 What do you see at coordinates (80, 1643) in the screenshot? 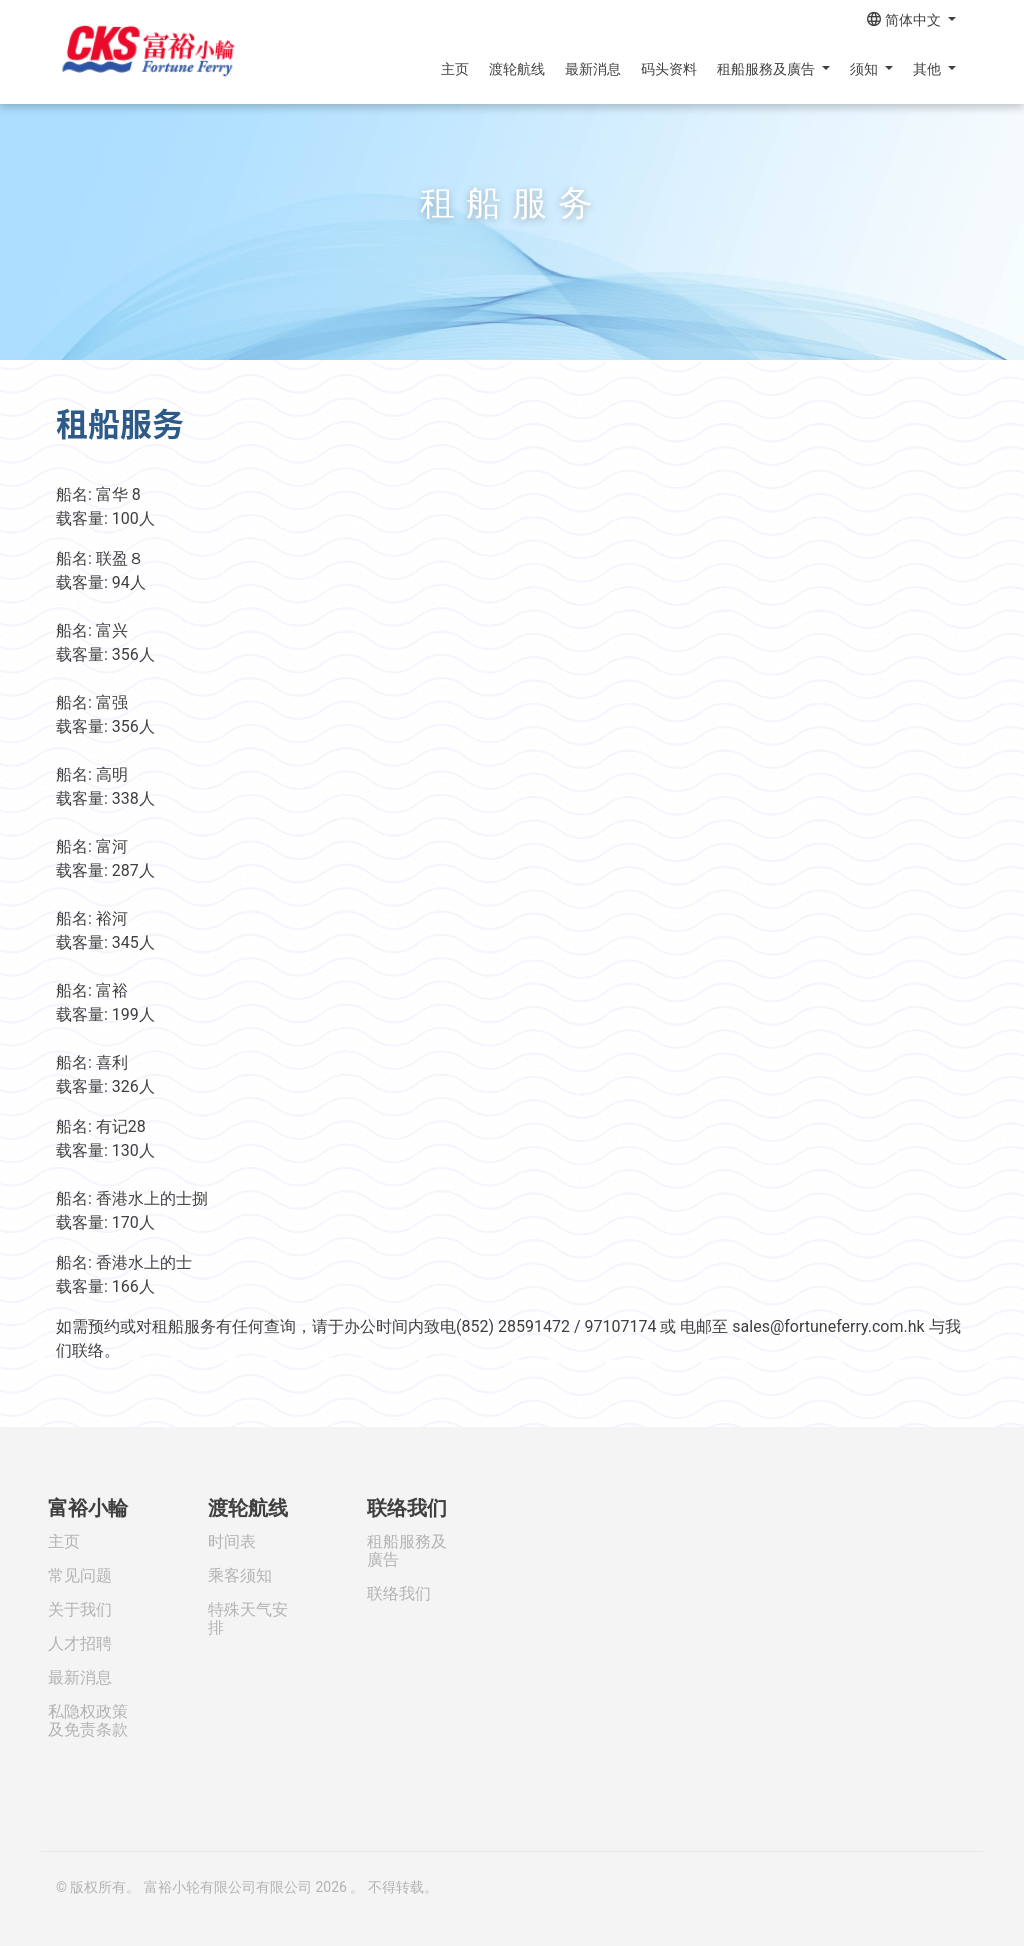
I see `人才招聘` at bounding box center [80, 1643].